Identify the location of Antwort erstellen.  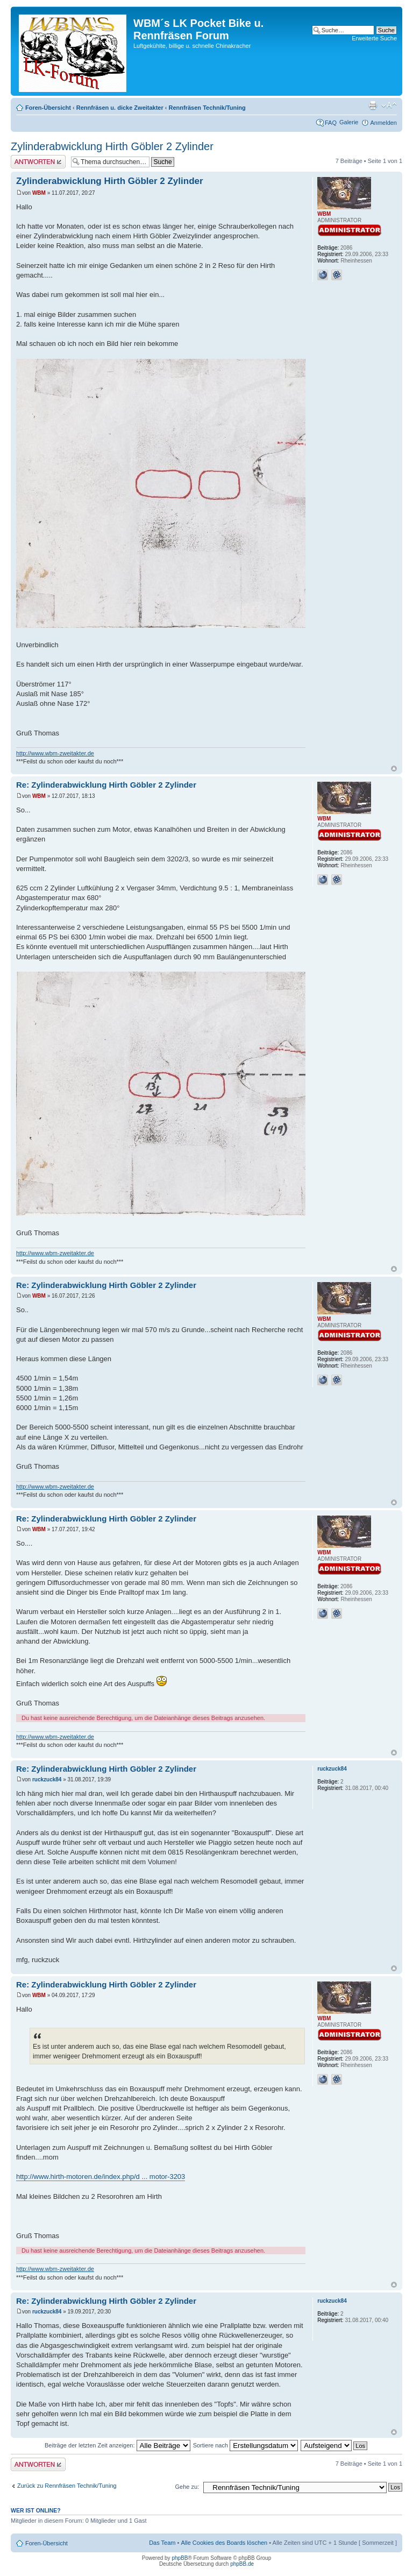
(38, 161).